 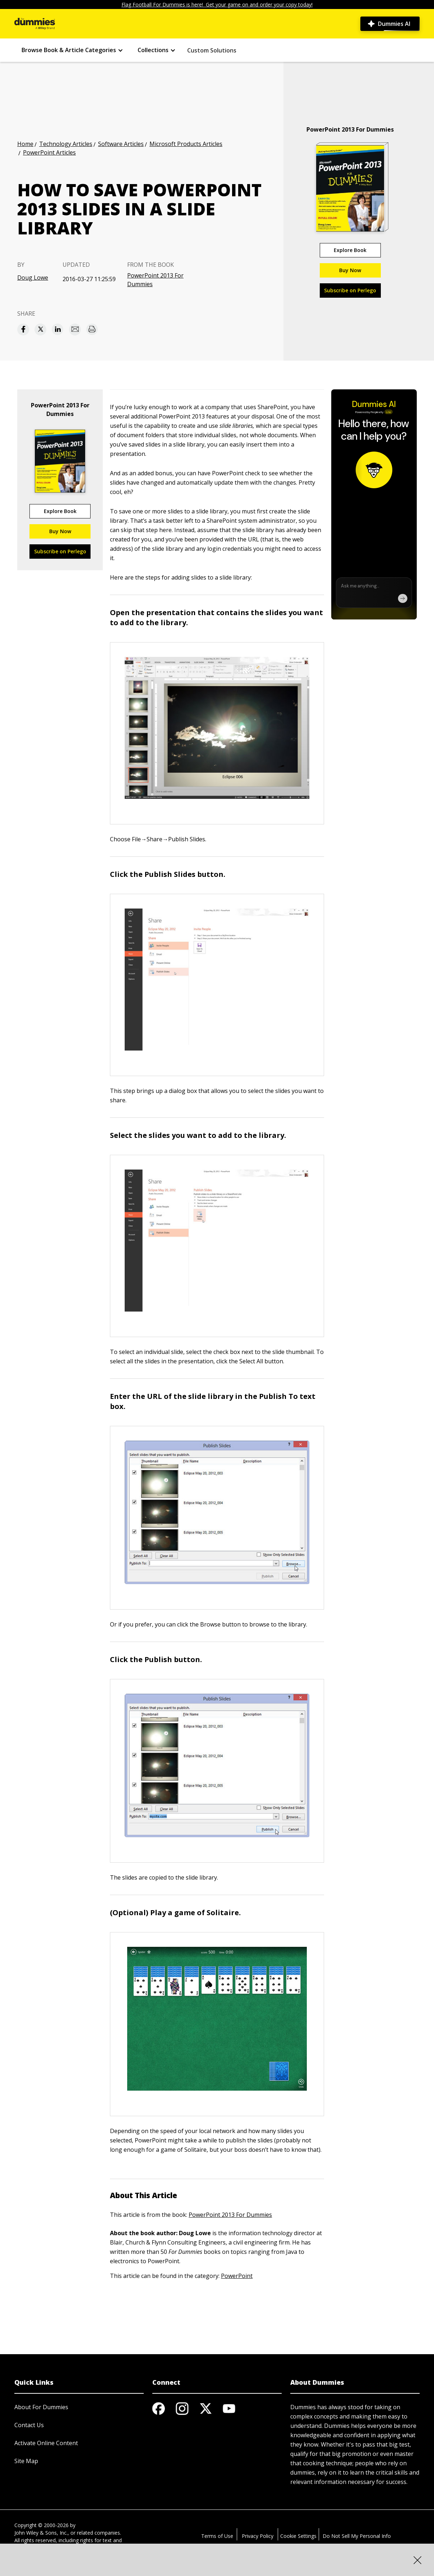 What do you see at coordinates (217, 4) in the screenshot?
I see `Flag Football For Dummies is here! Get your game on and order your copy today!` at bounding box center [217, 4].